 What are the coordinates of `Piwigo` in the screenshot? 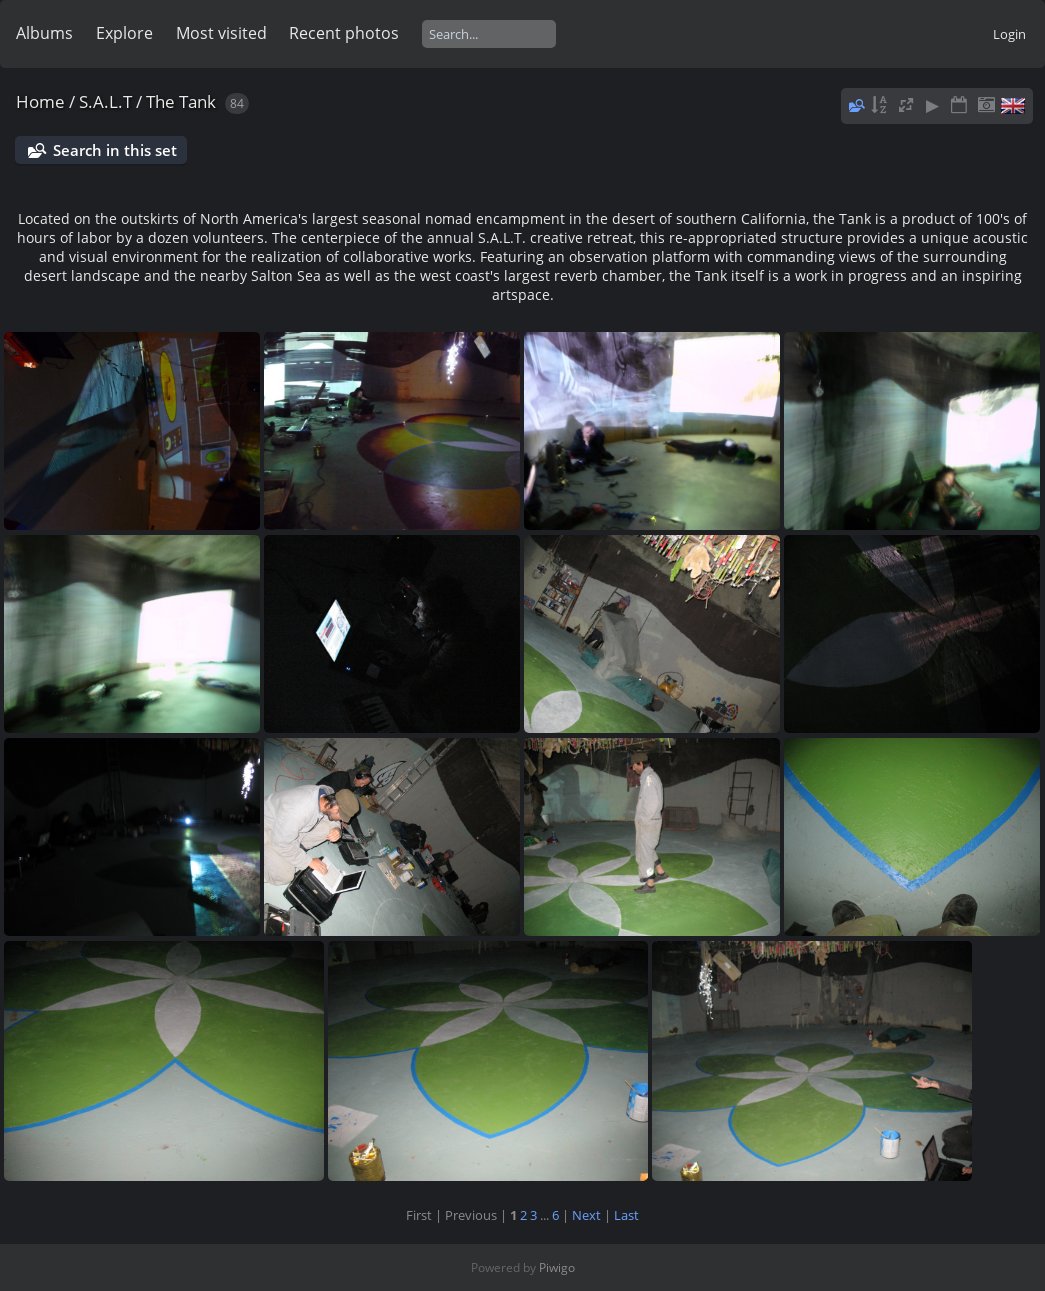 It's located at (557, 1267).